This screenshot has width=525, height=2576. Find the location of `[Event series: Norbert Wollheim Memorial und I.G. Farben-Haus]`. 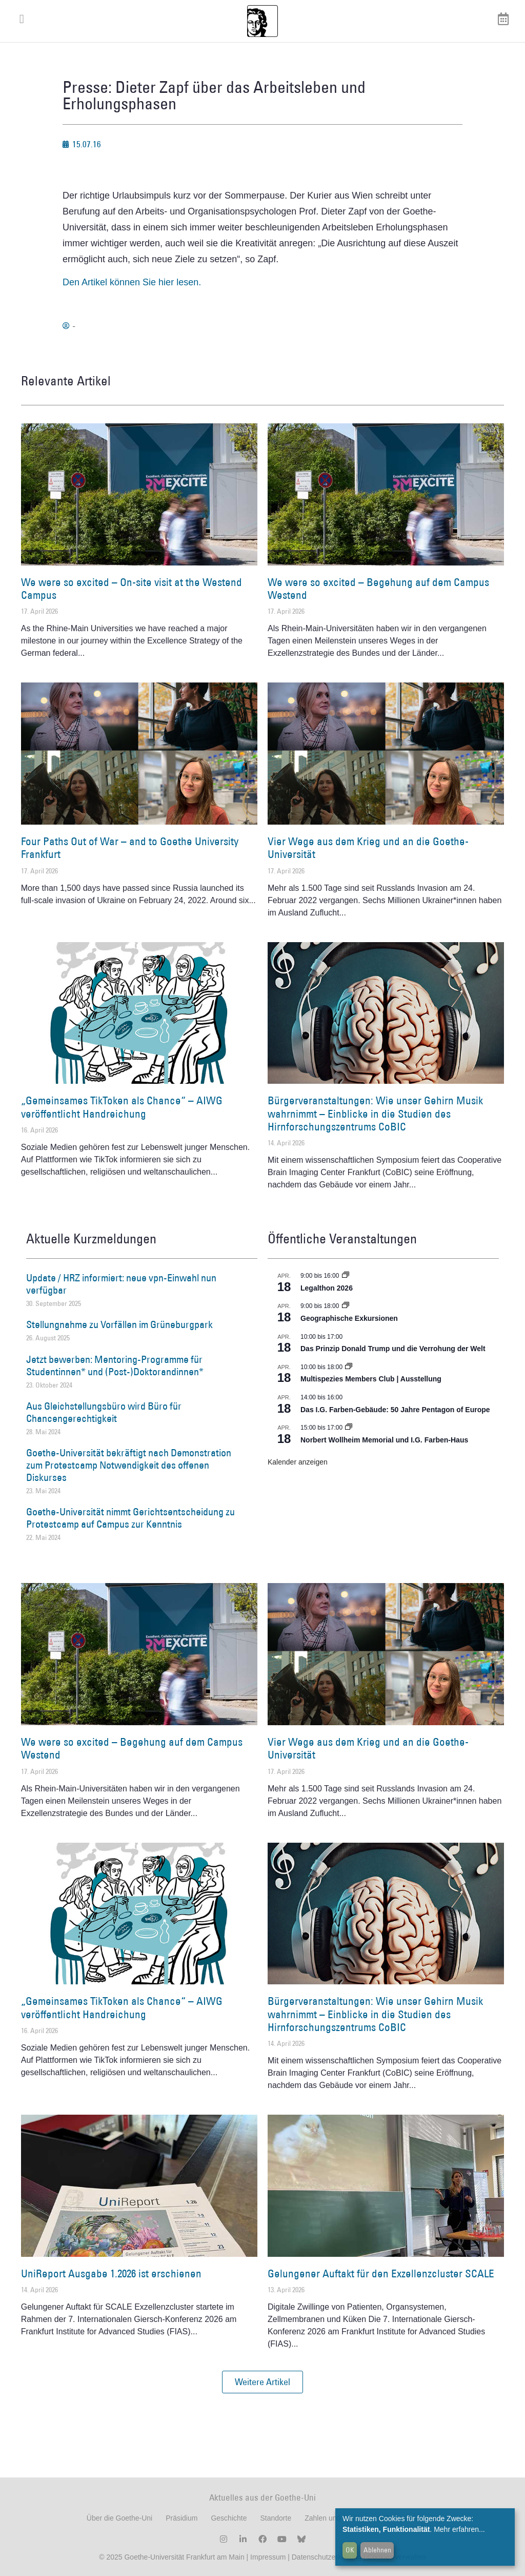

[Event series: Norbert Wollheim Memorial und I.G. Farben-Haus] is located at coordinates (348, 1427).